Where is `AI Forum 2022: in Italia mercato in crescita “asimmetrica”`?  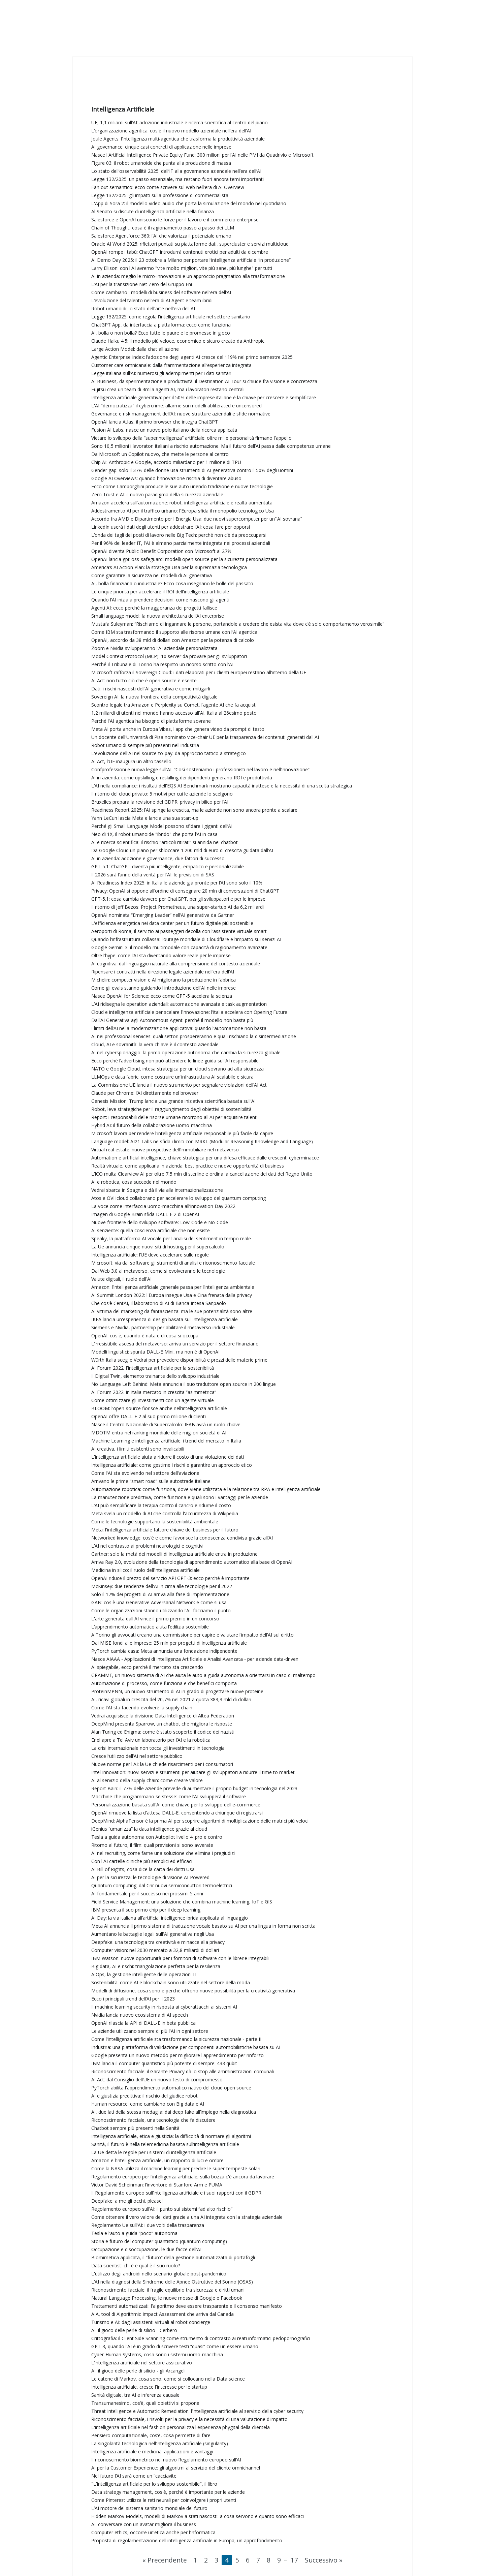
AI Forum 2022: in Italia mercato in crescita “asimmetrica” is located at coordinates (153, 1392).